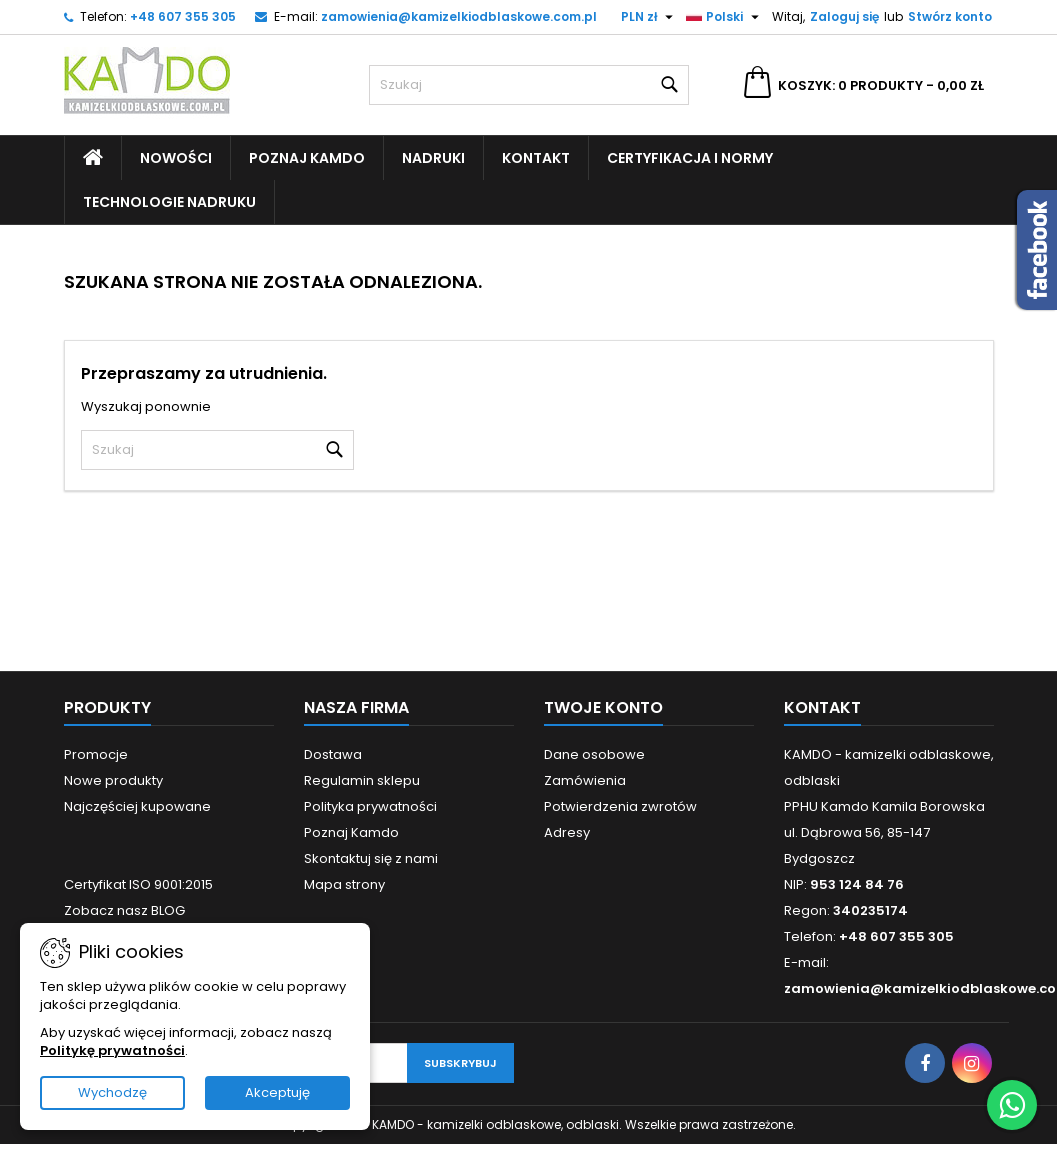 The width and height of the screenshot is (1057, 1150). Describe the element at coordinates (277, 1092) in the screenshot. I see `Akceptuję` at that location.